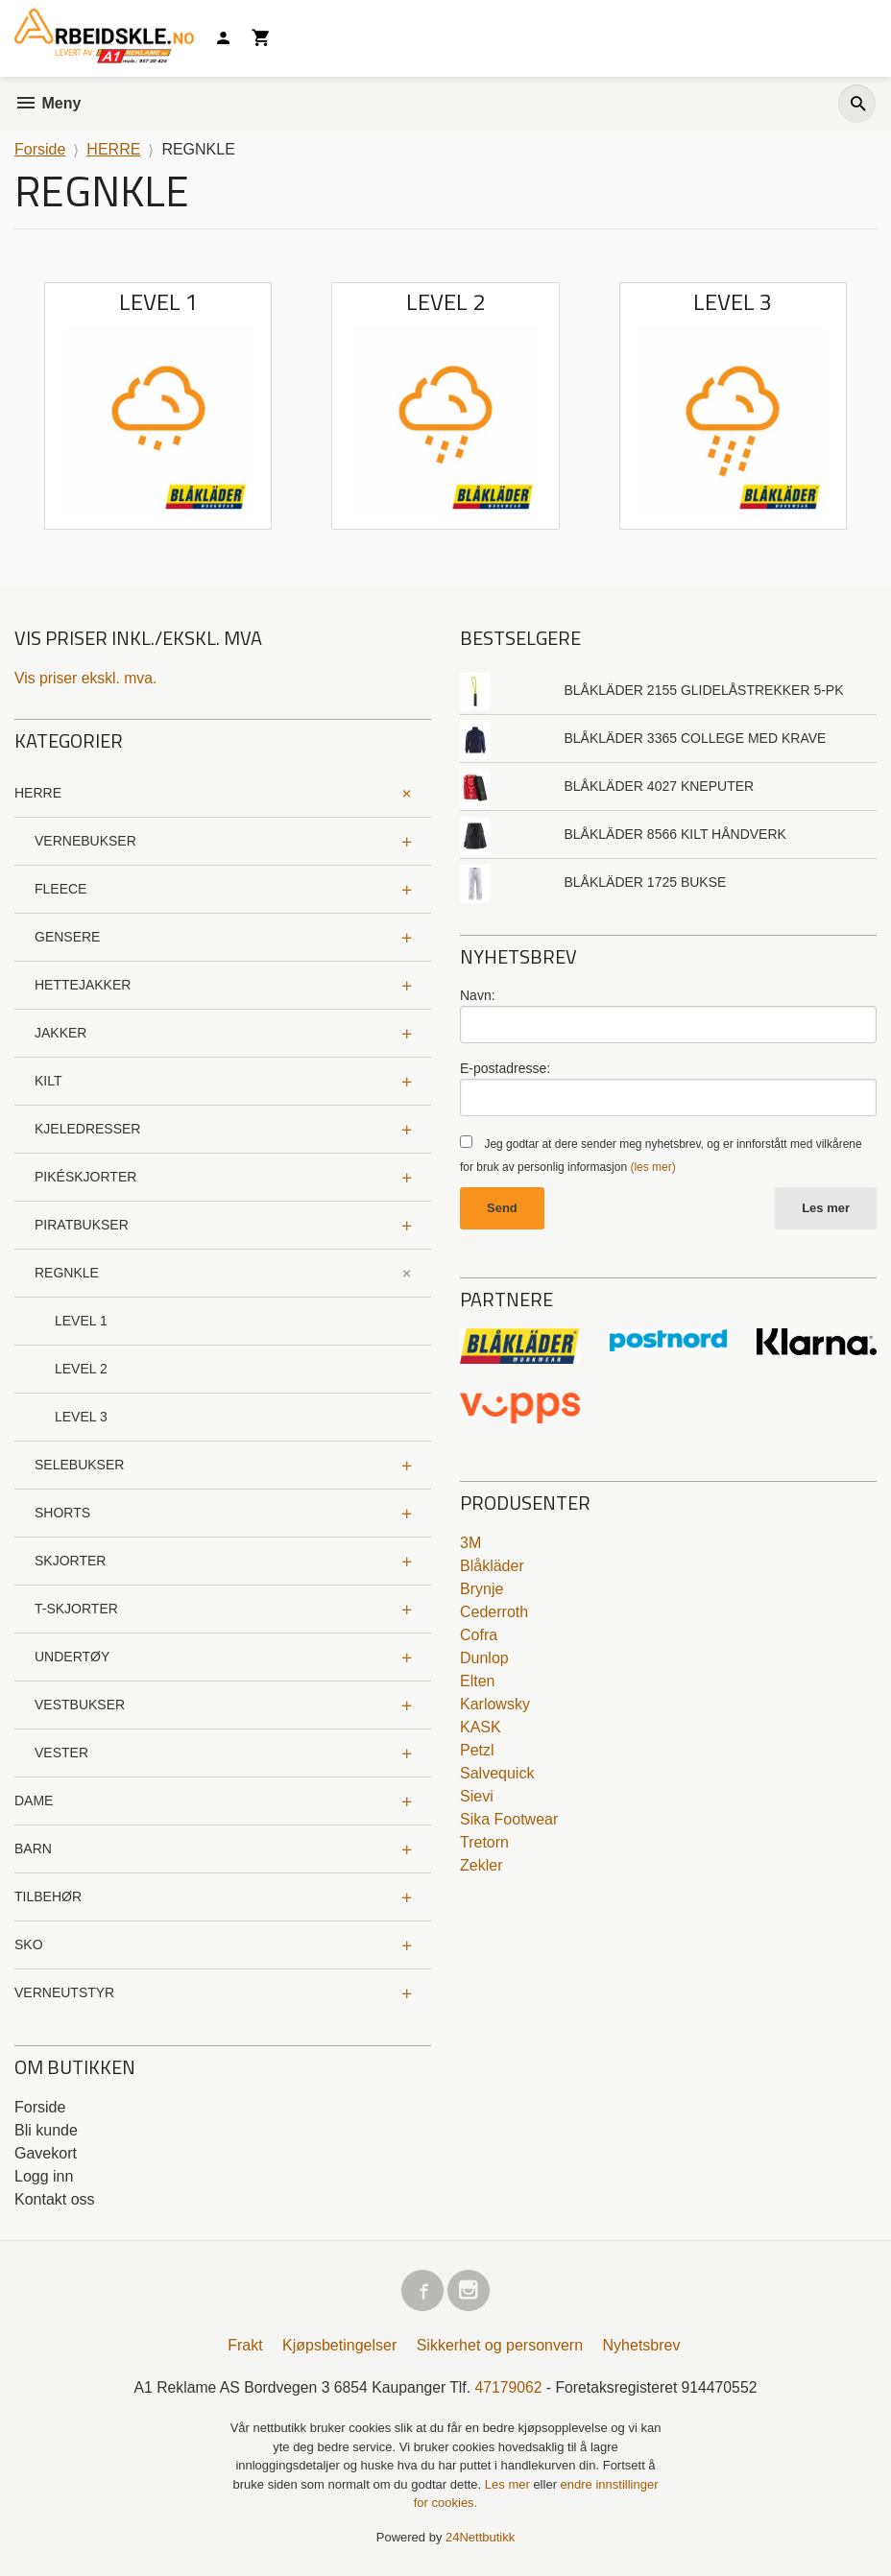 This screenshot has width=891, height=2576. Describe the element at coordinates (81, 1320) in the screenshot. I see `LEVEL 1` at that location.